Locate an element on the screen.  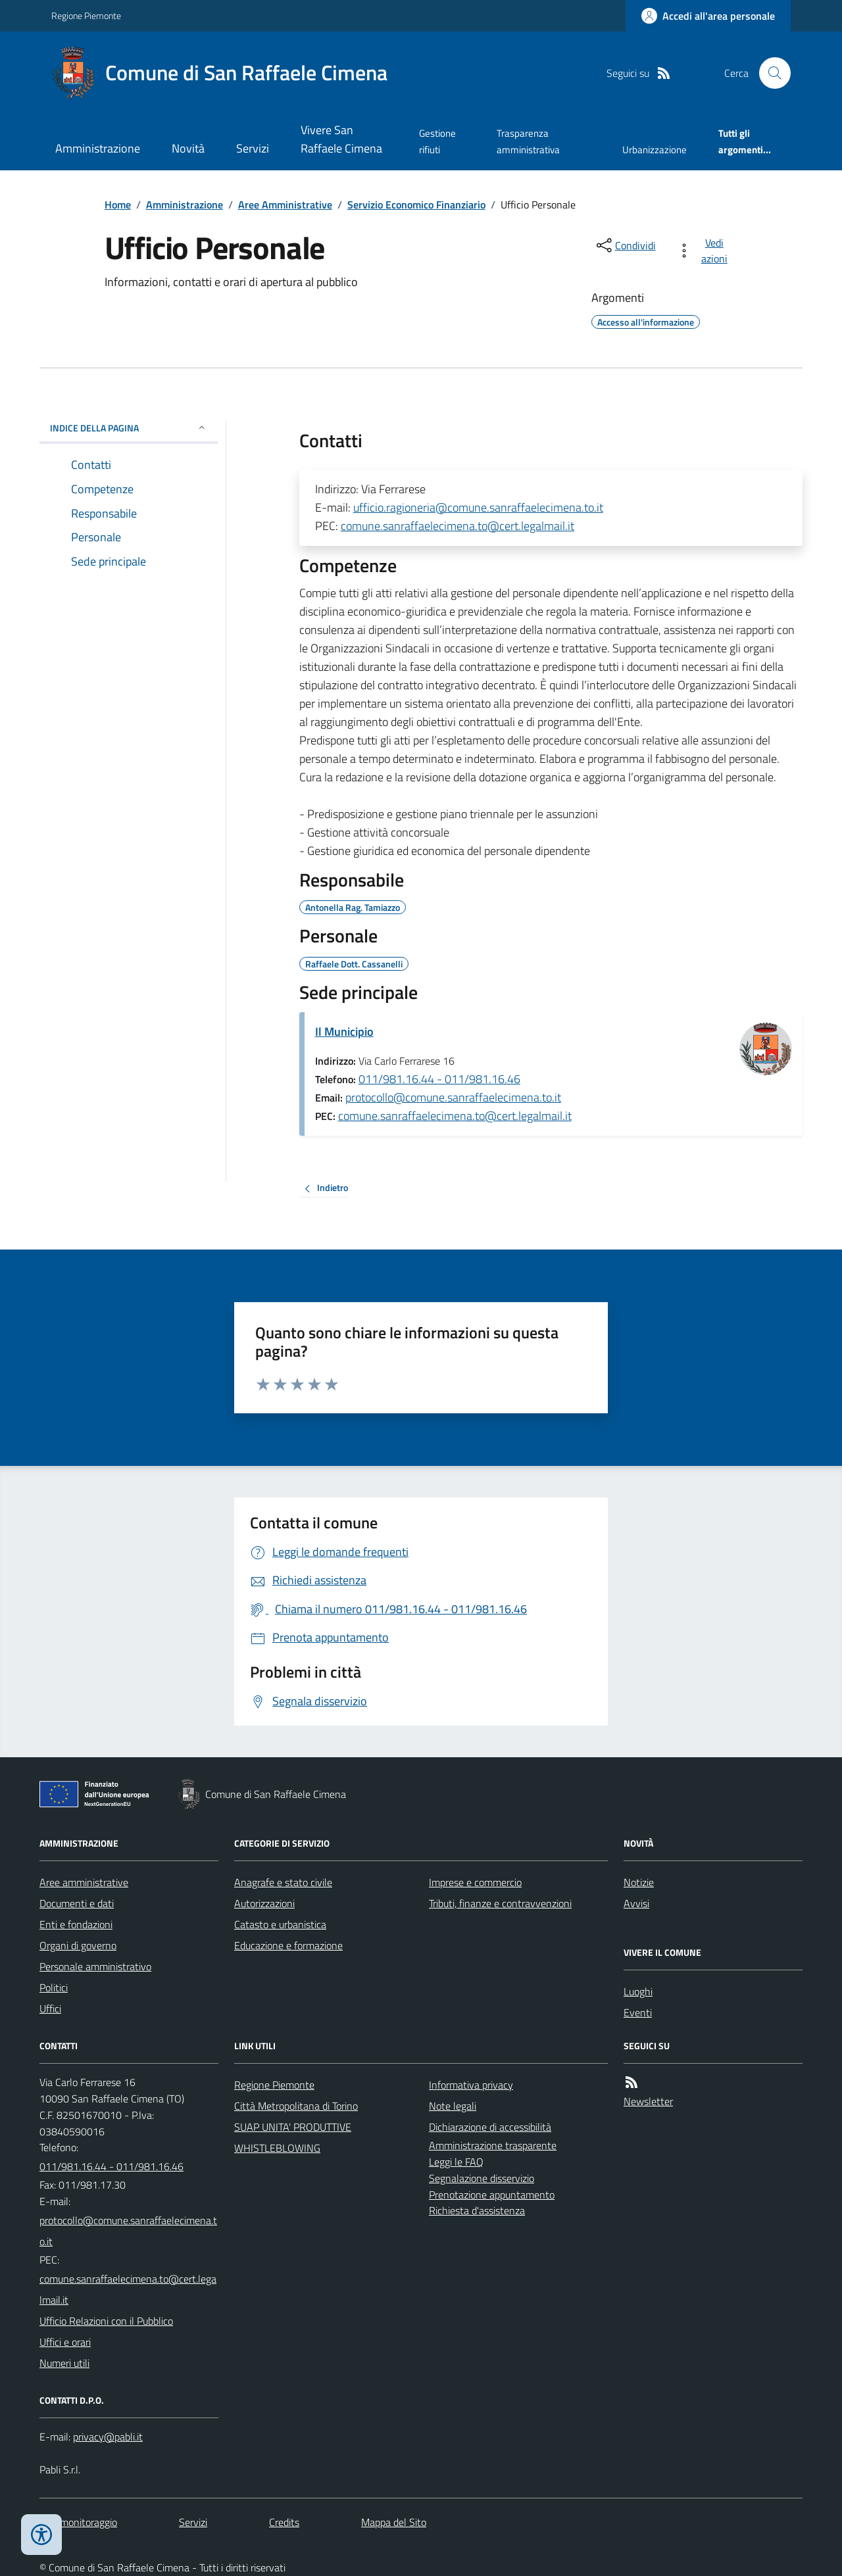
ufficio.ragioneria@comune.sanraffaelecimena.to.it is located at coordinates (478, 507).